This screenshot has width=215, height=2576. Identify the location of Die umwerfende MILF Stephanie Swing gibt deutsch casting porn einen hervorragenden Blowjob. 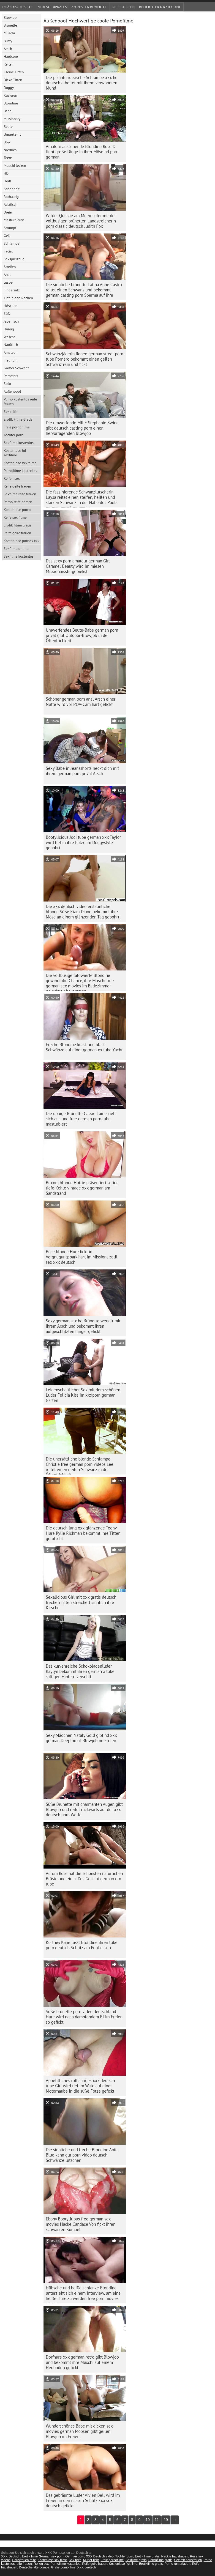
(82, 428).